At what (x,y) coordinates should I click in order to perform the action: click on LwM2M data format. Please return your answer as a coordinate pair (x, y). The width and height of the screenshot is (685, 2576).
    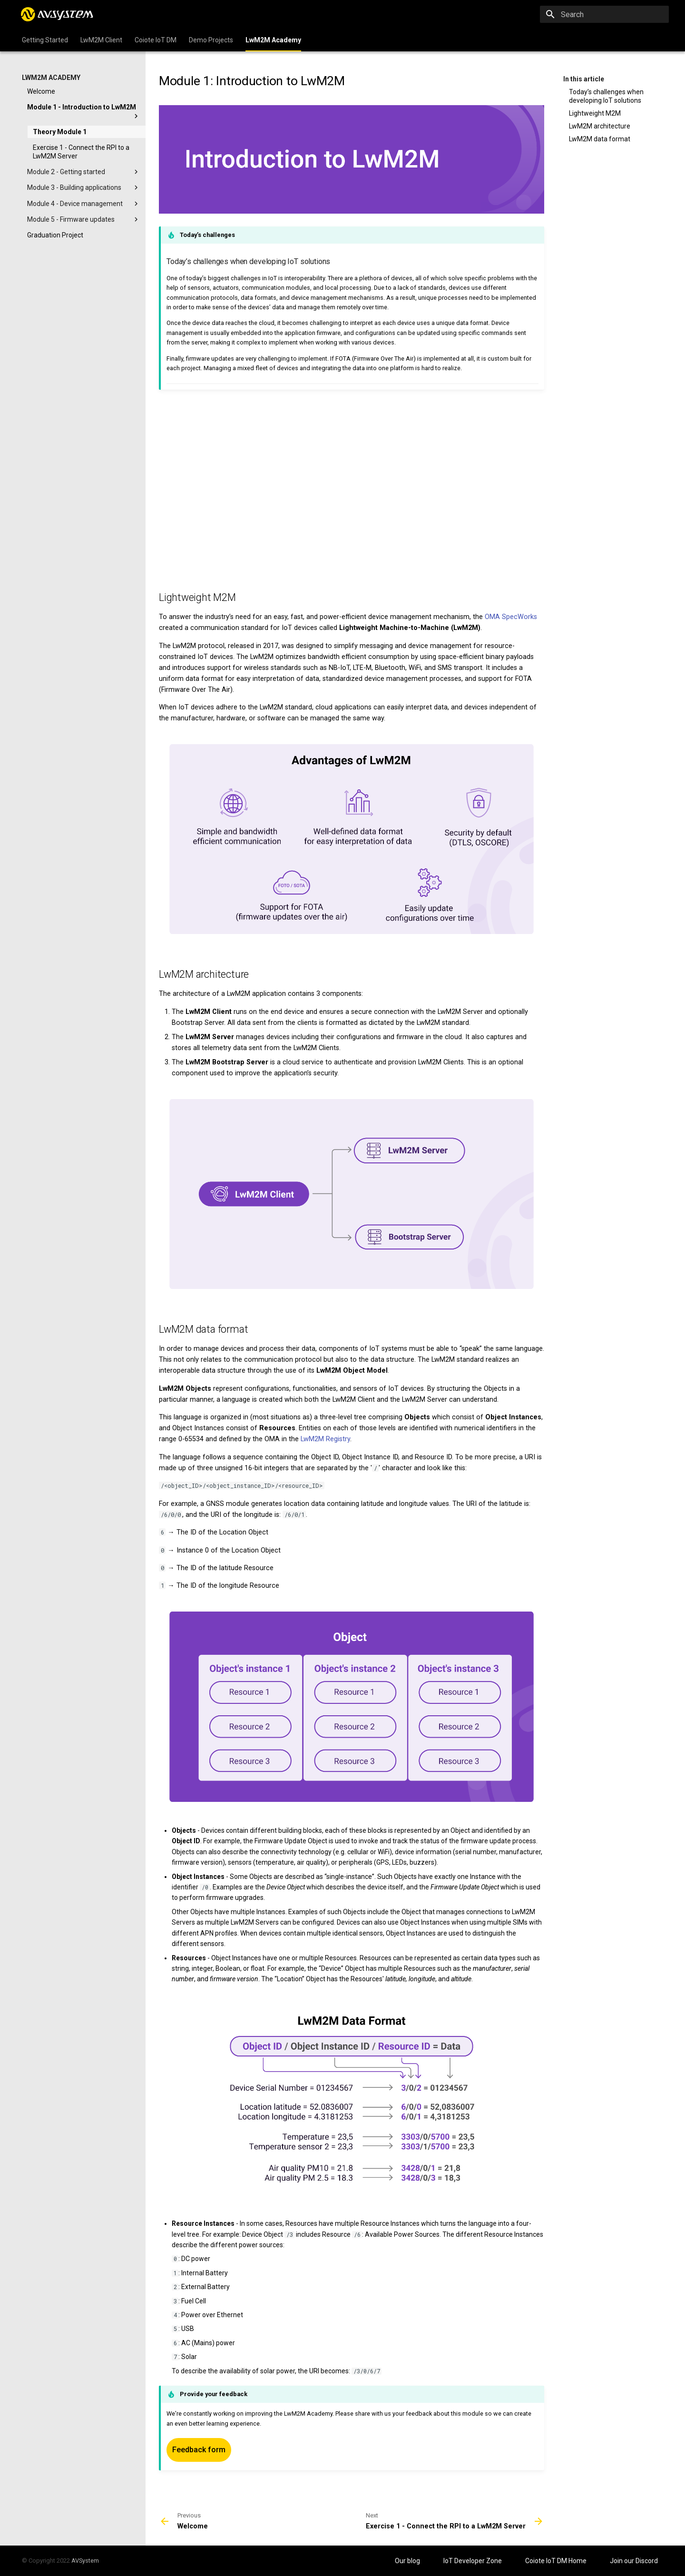
    Looking at the image, I should click on (599, 139).